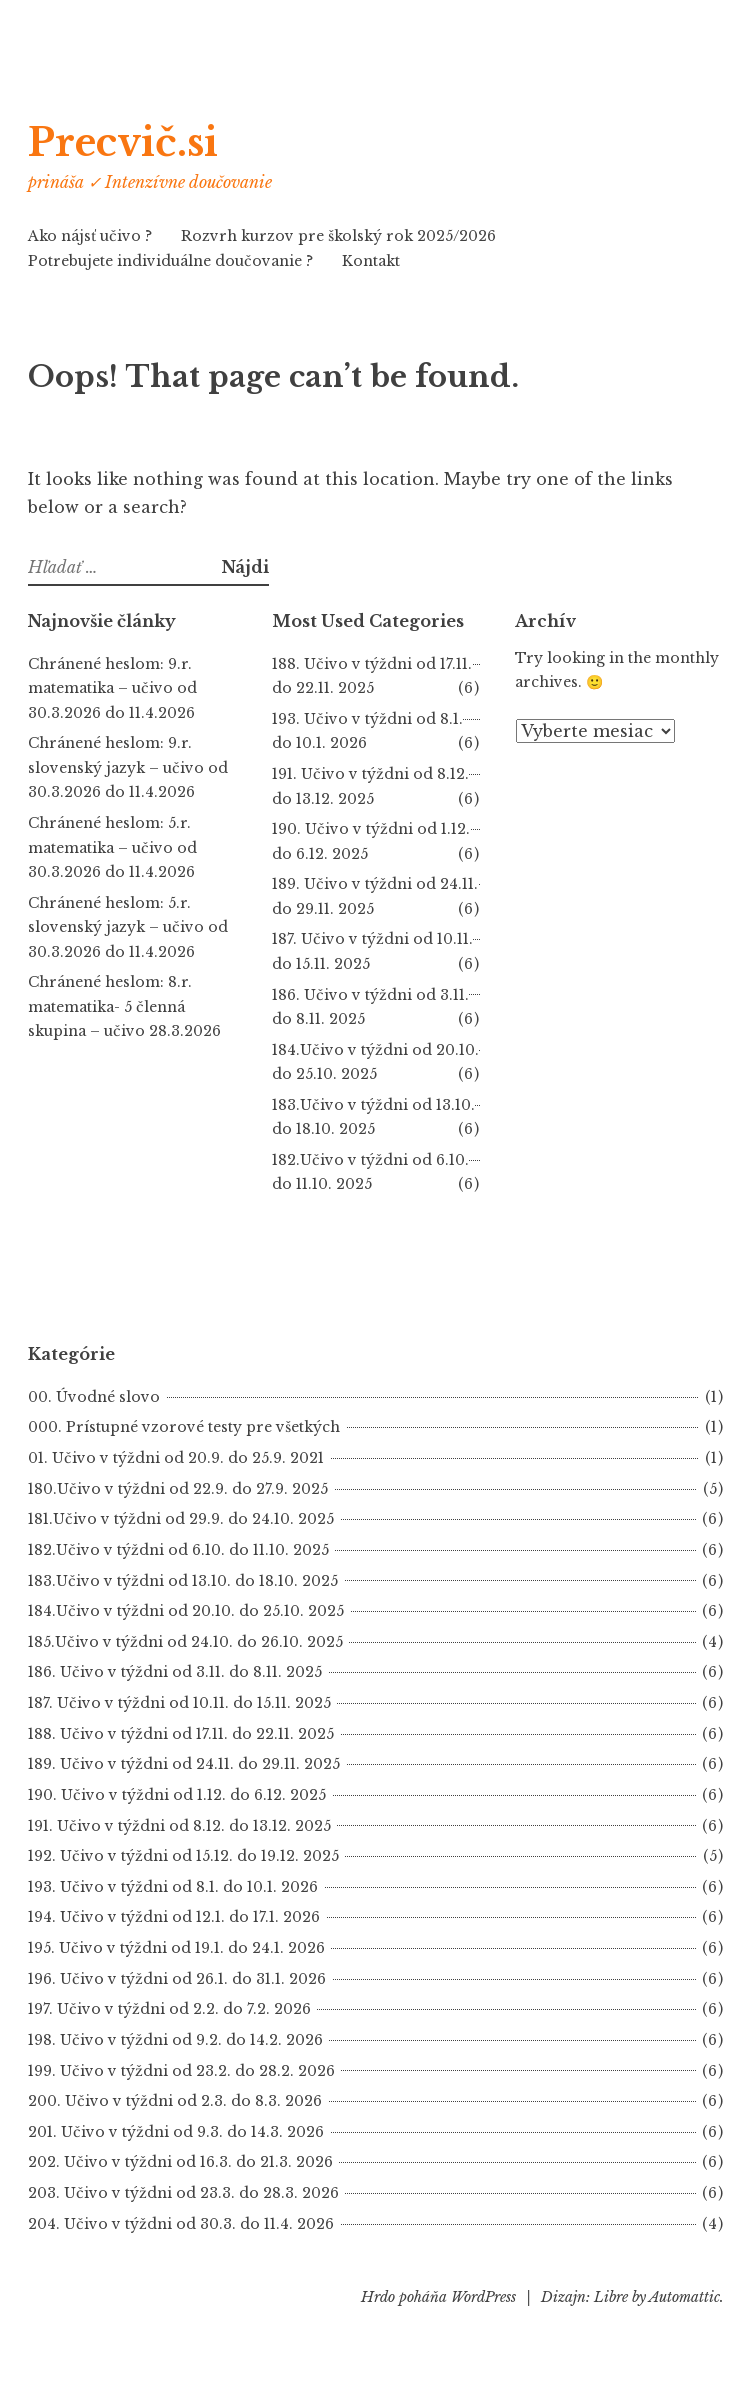  Describe the element at coordinates (175, 2040) in the screenshot. I see `198. Učivo v týždni od 9.2. do 14.2. 2026` at that location.